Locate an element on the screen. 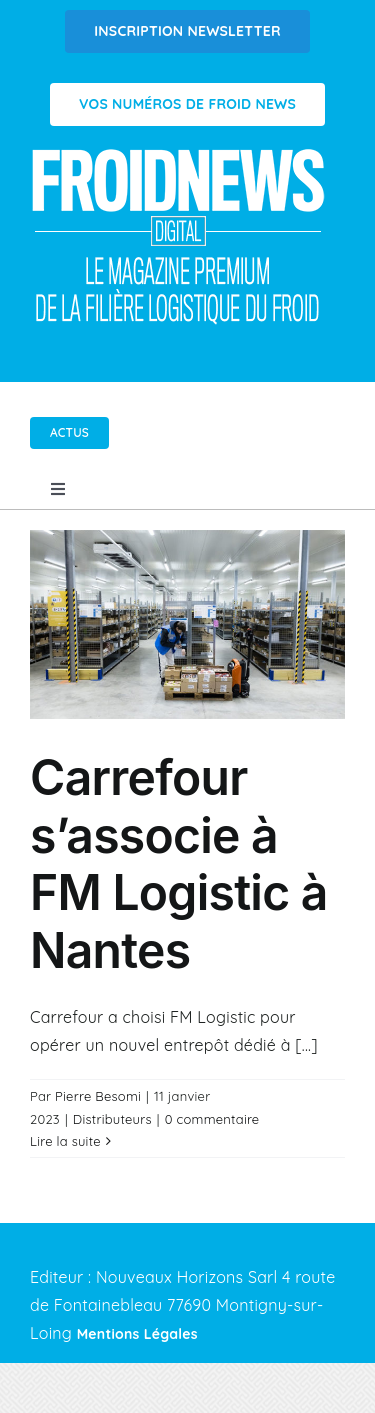  Distributeurs is located at coordinates (112, 1119).